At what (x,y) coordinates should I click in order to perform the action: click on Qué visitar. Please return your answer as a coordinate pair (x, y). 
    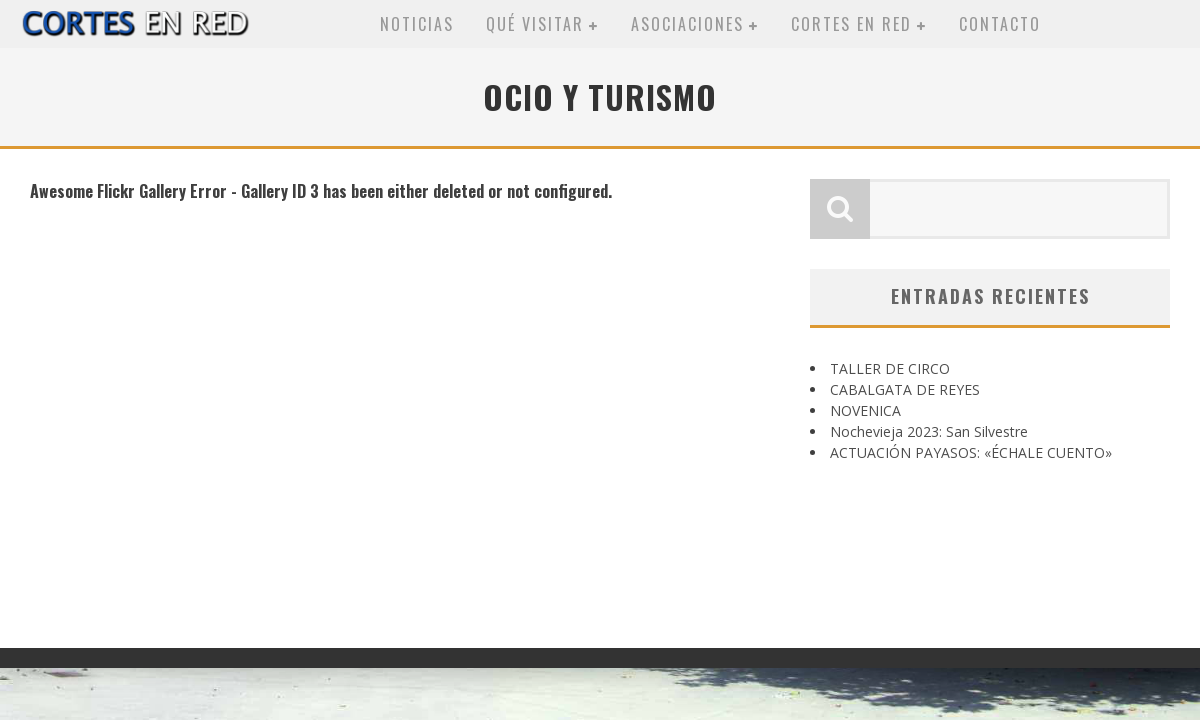
    Looking at the image, I should click on (535, 24).